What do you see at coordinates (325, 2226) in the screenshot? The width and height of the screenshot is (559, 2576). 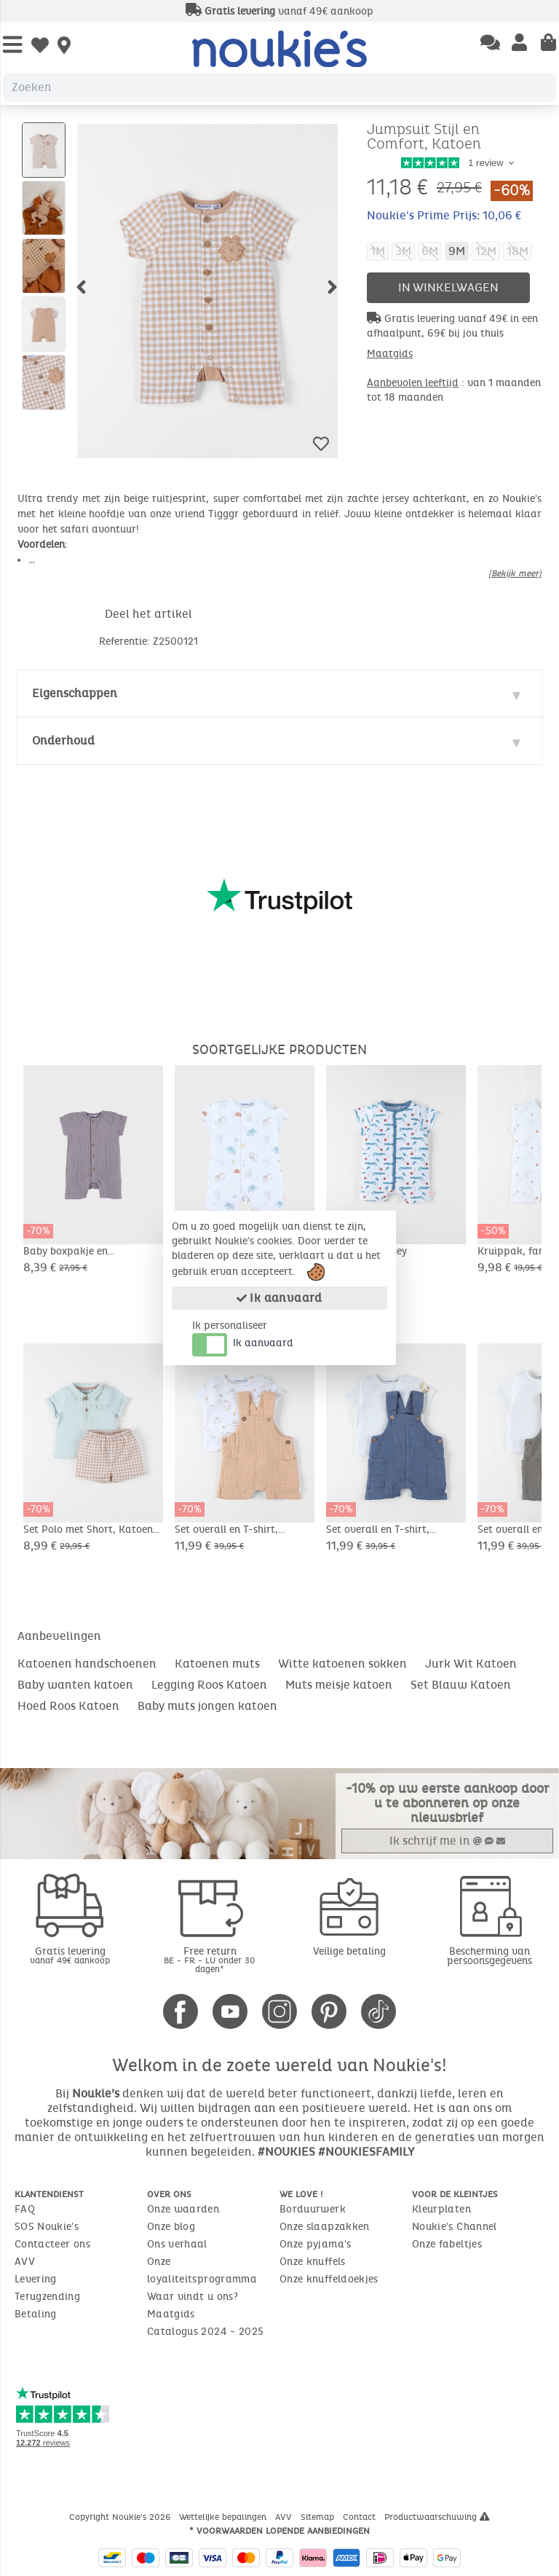 I see `Onze slaapzakken` at bounding box center [325, 2226].